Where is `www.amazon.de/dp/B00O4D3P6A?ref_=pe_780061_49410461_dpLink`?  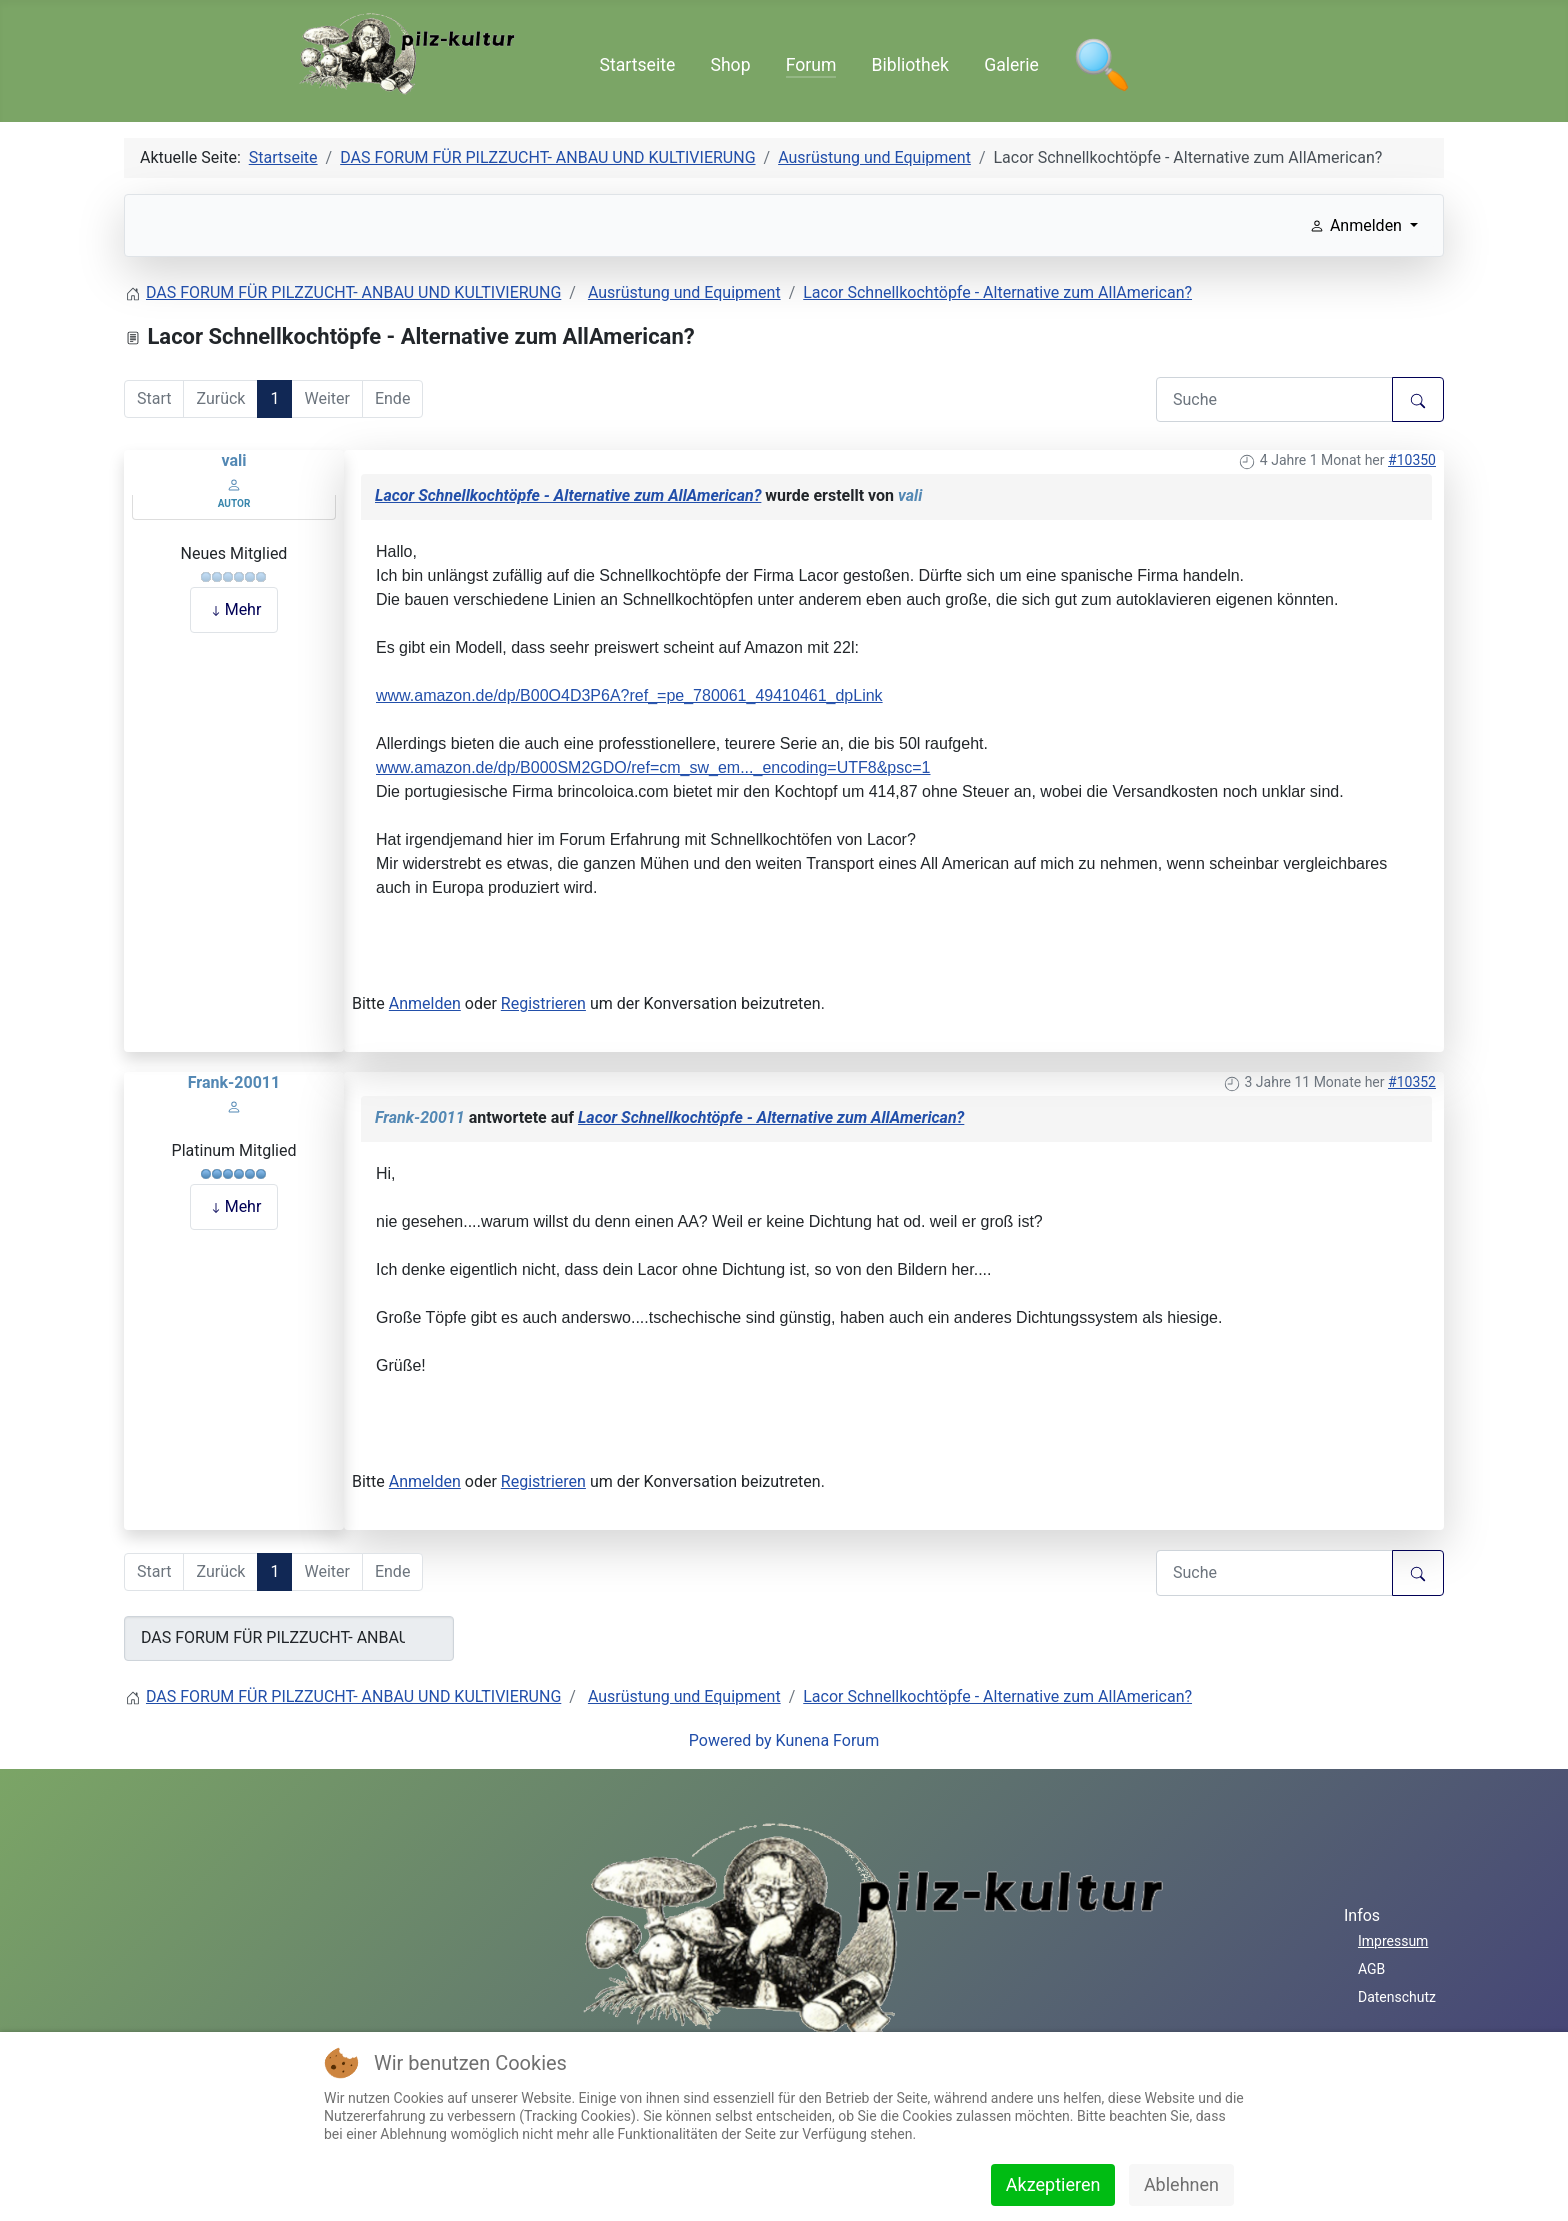 www.amazon.de/dp/B00O4D3P6A?ref_=pe_780061_49410461_dpLink is located at coordinates (629, 695).